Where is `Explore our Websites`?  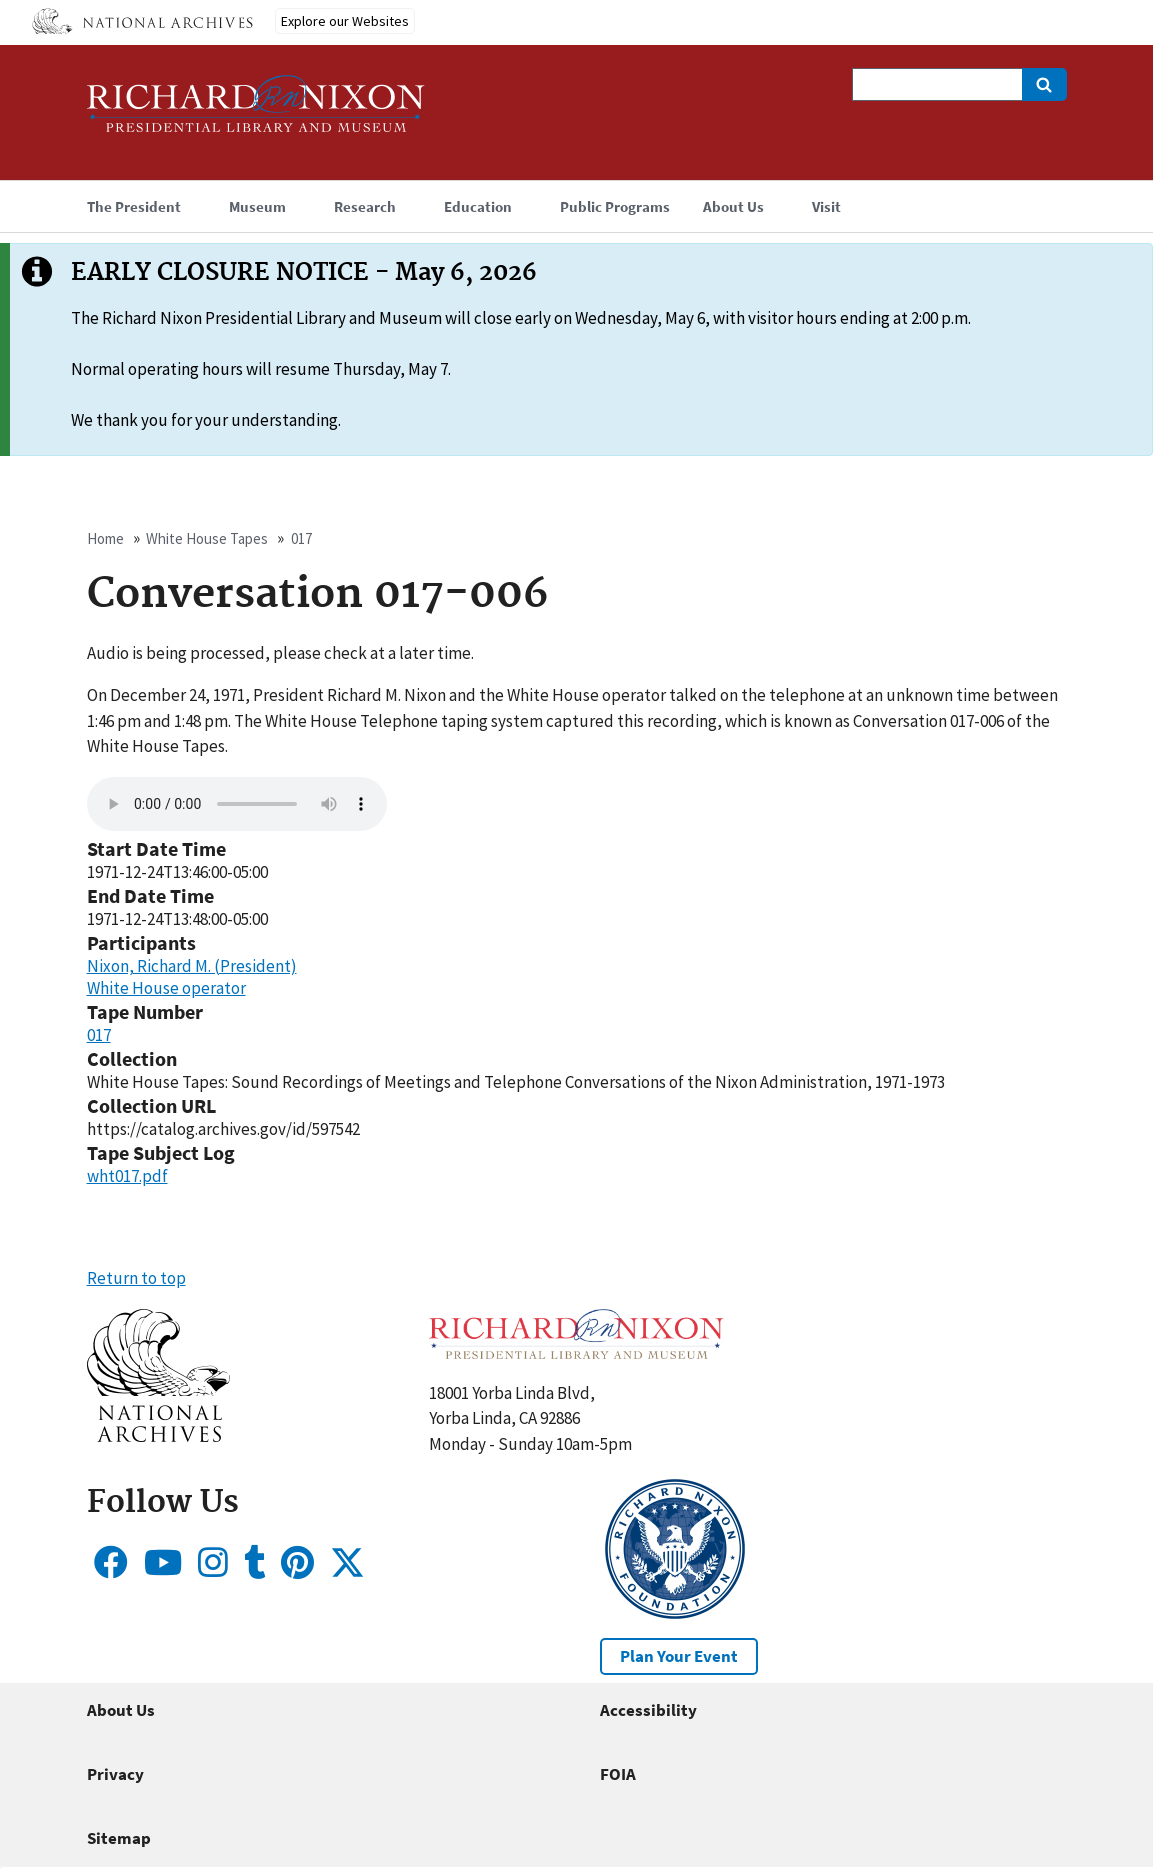
Explore our Websites is located at coordinates (345, 21).